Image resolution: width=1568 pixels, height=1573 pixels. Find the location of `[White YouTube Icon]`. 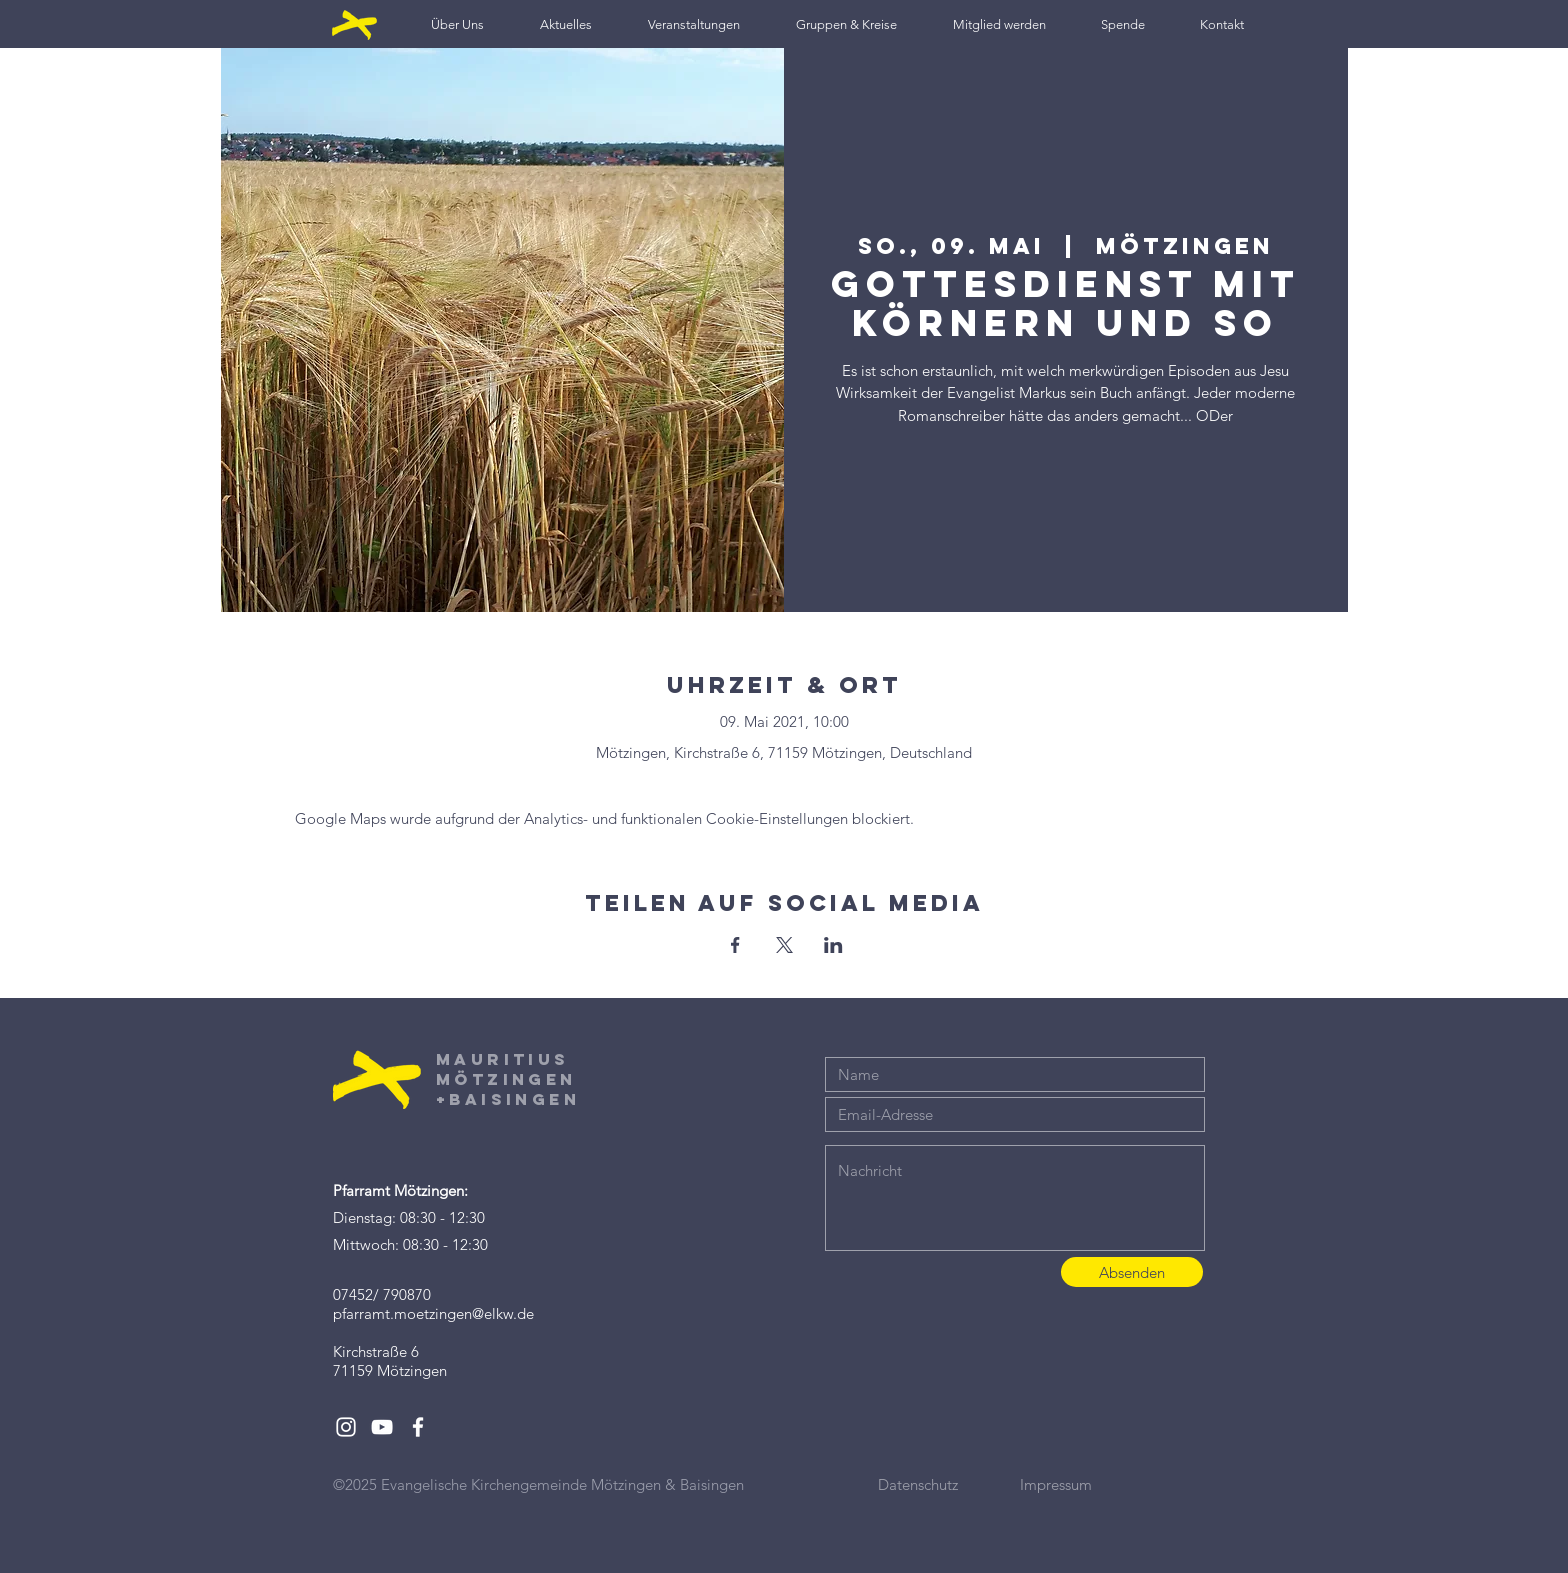

[White YouTube Icon] is located at coordinates (382, 1427).